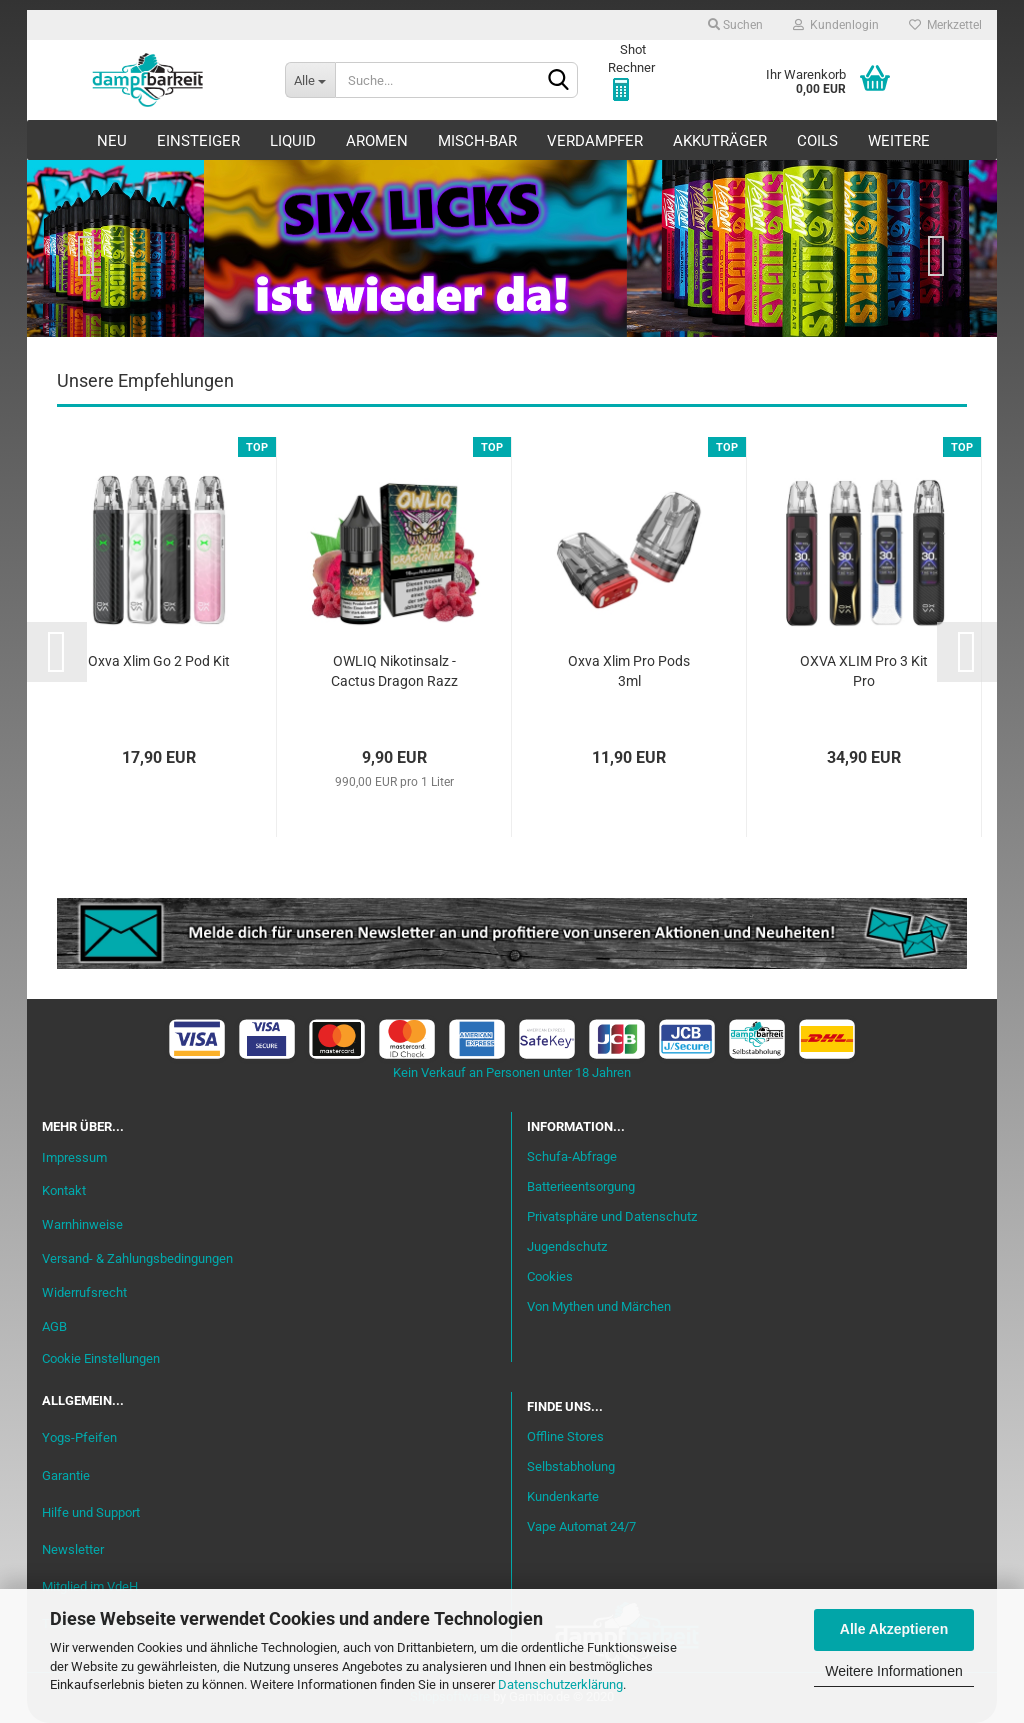  Describe the element at coordinates (612, 1216) in the screenshot. I see `Privatsphäre und Datenschutz` at that location.